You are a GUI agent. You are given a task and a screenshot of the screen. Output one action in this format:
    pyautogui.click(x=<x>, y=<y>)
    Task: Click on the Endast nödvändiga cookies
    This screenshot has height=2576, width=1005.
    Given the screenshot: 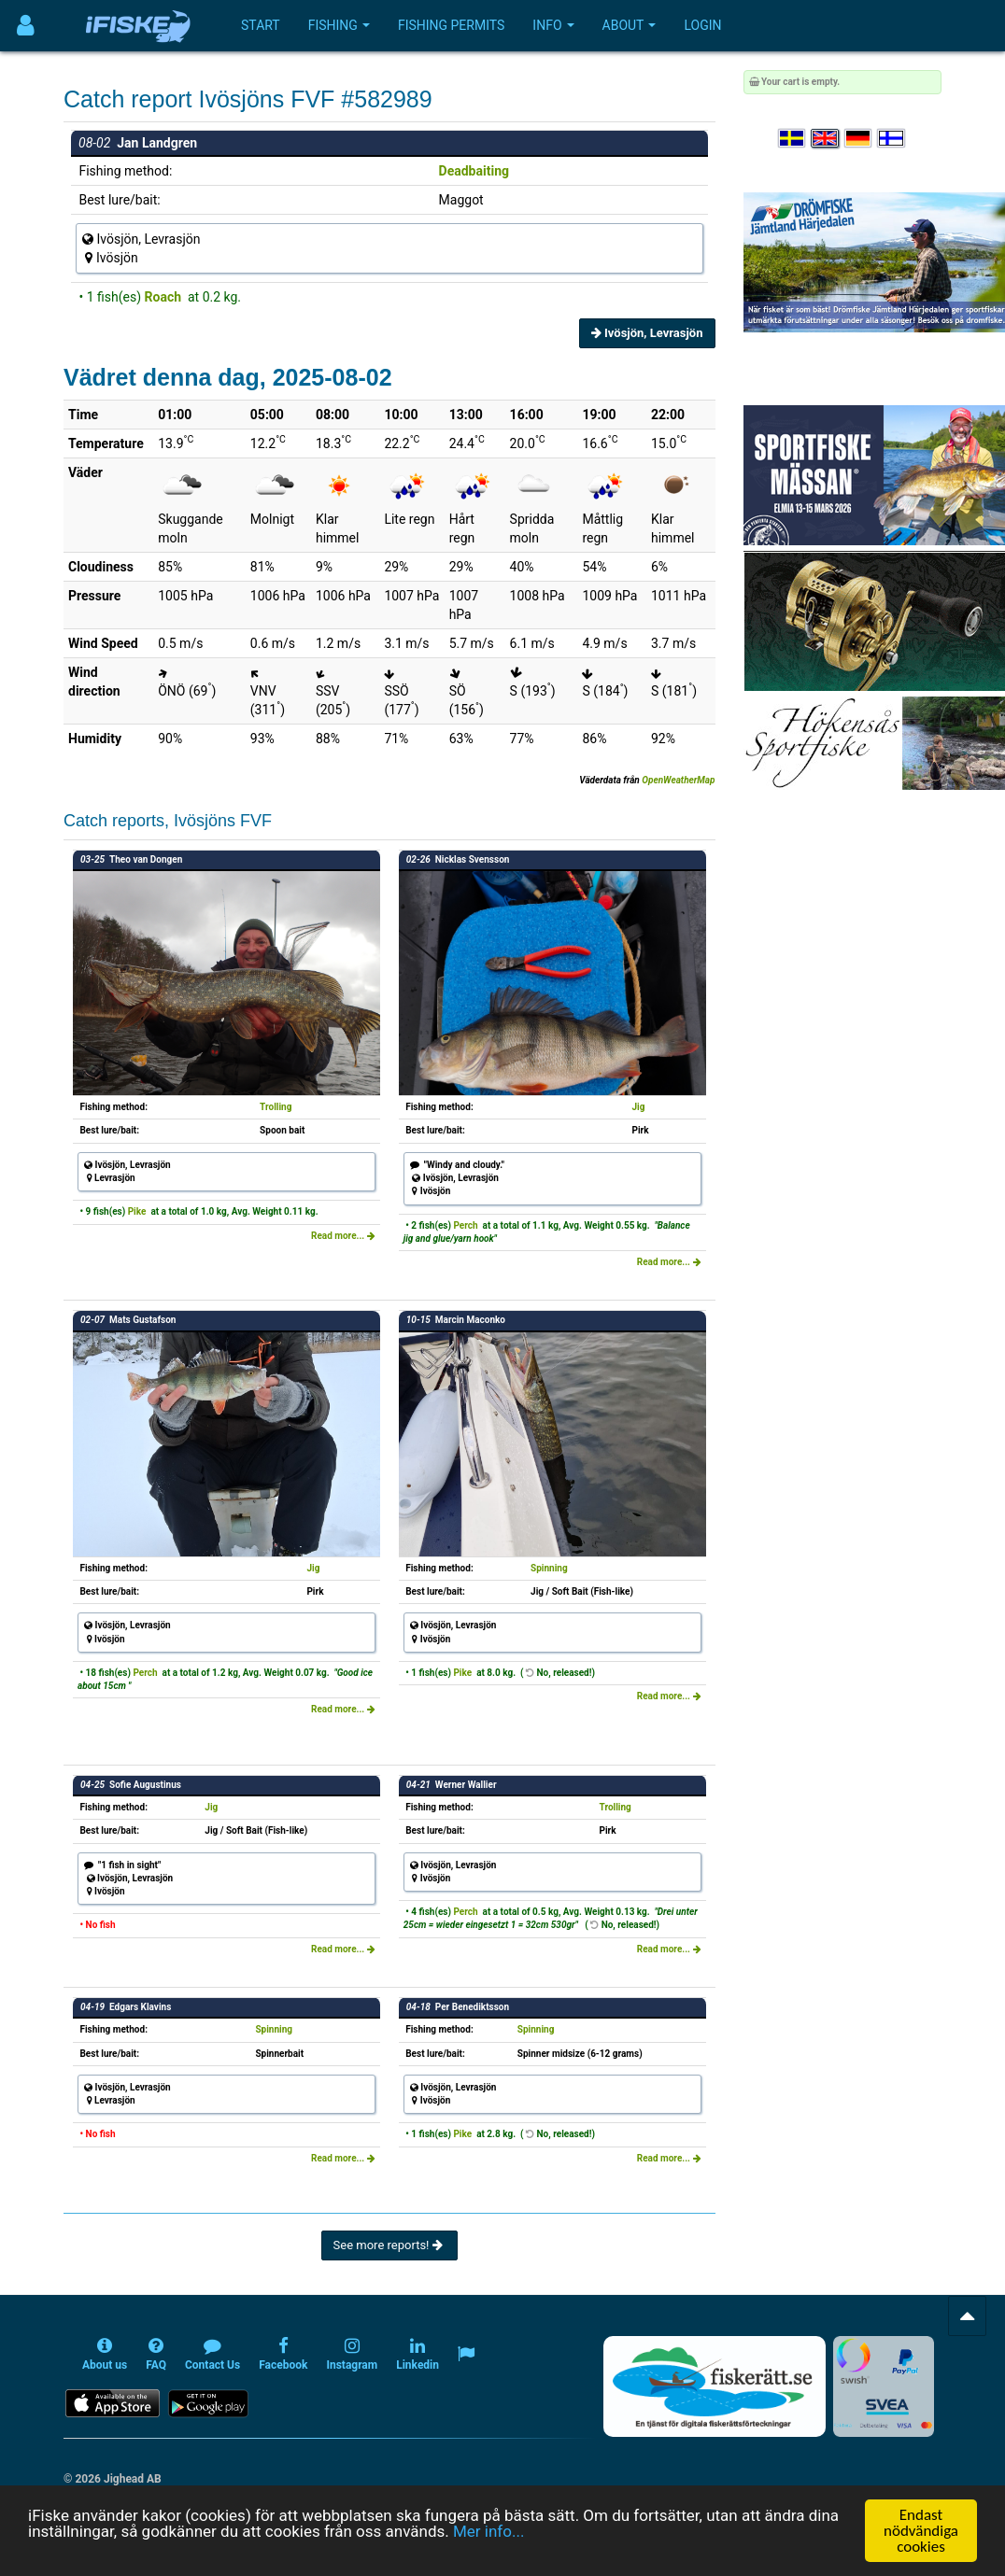 What is the action you would take?
    pyautogui.click(x=921, y=2530)
    